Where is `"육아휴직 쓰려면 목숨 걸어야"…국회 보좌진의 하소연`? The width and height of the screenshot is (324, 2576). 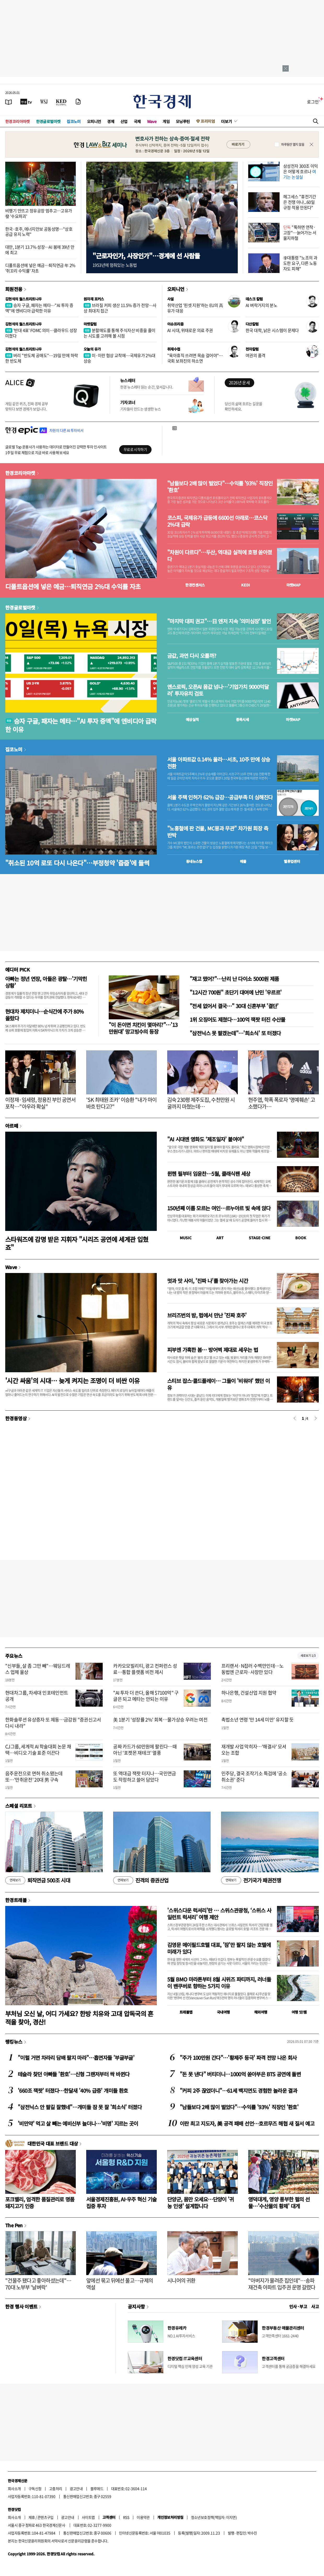 "육아휴직 쓰려면 목숨 걸어야"…국회 보좌진의 하소연 is located at coordinates (195, 358).